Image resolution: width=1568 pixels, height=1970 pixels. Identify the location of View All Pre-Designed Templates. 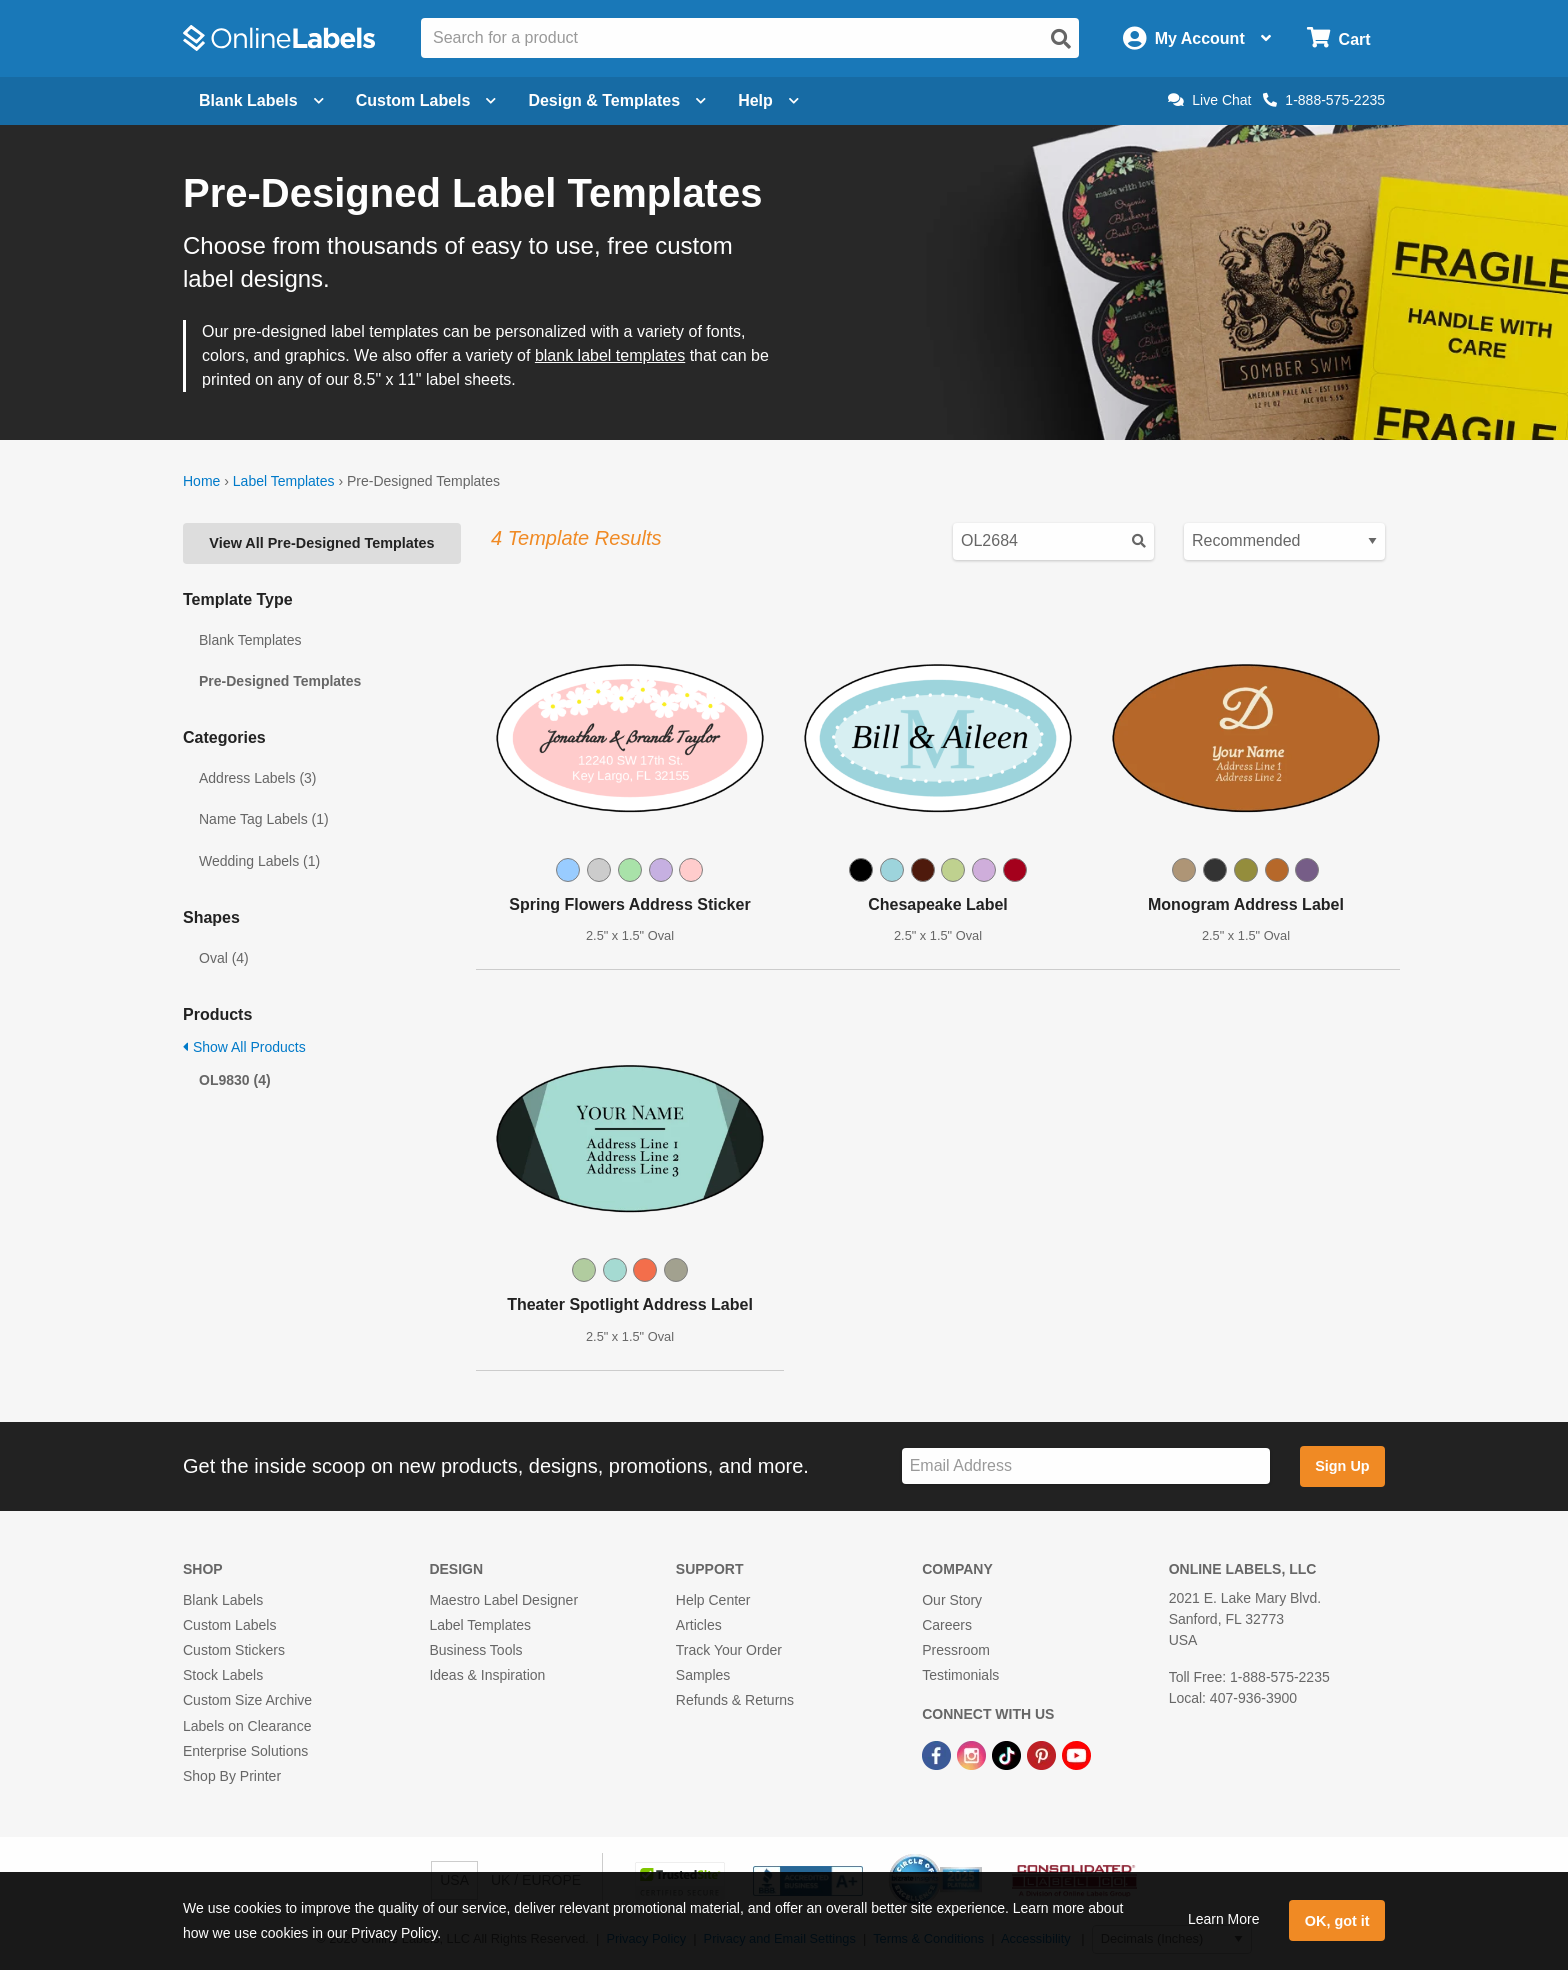
(321, 543).